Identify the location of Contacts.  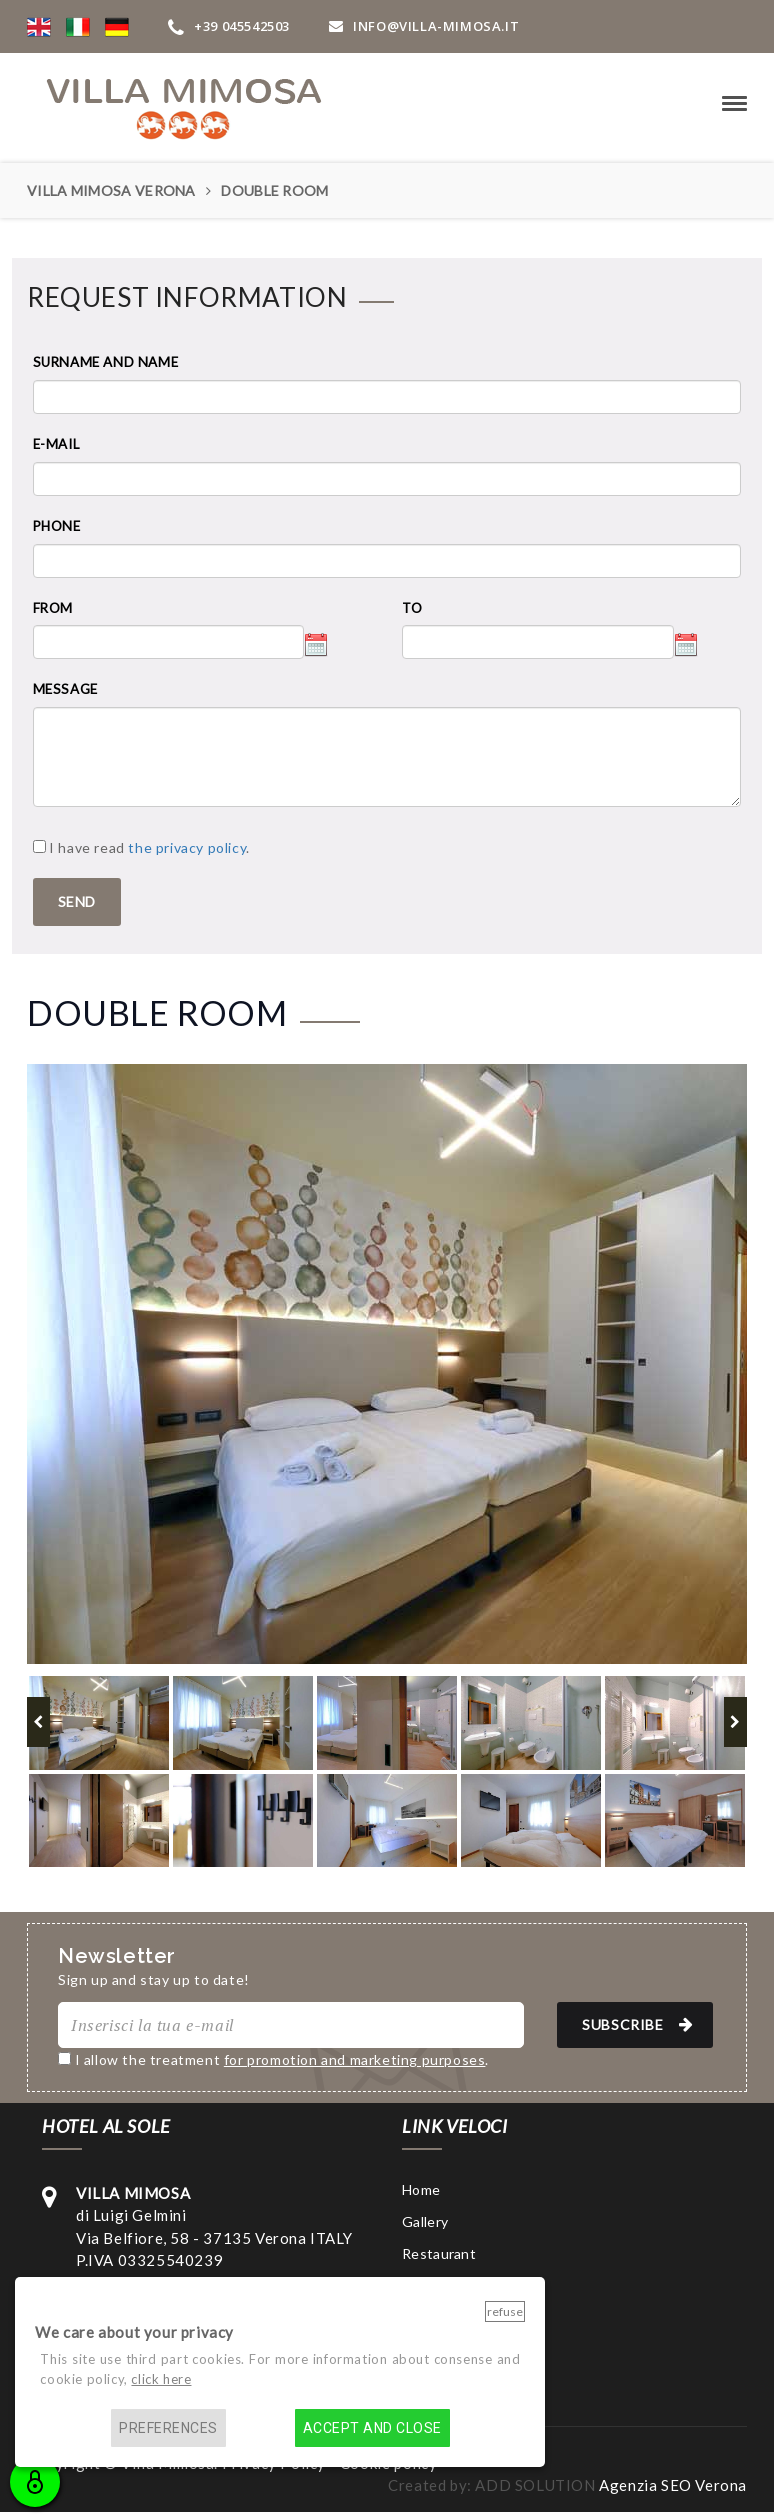
(432, 2317).